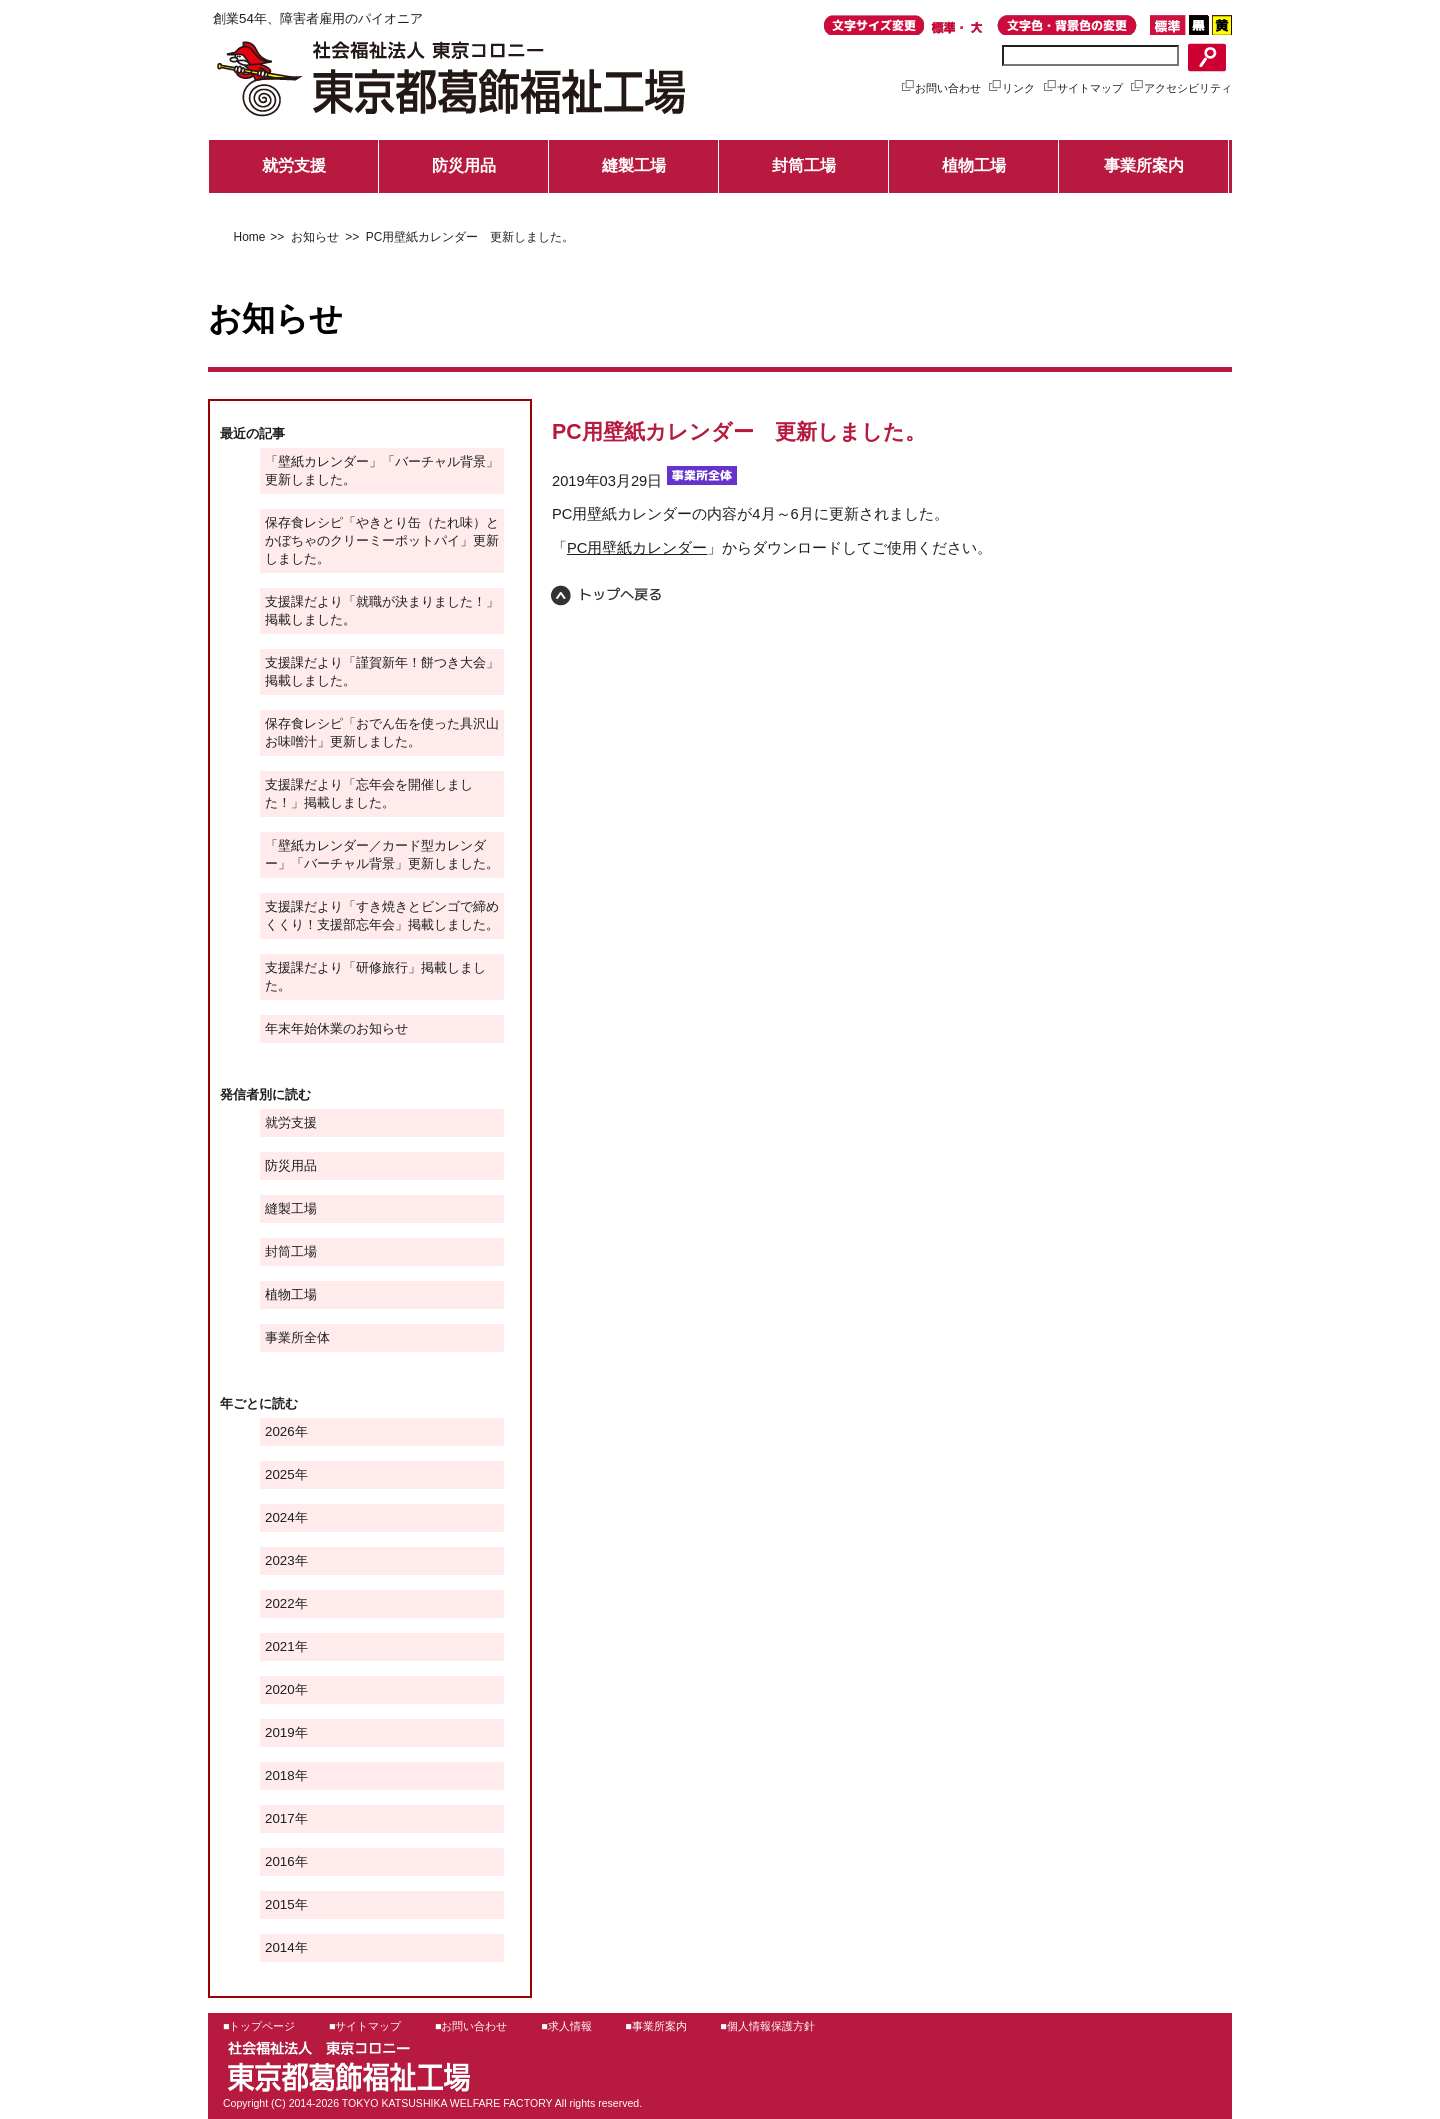 The image size is (1440, 2119). What do you see at coordinates (280, 1947) in the screenshot?
I see `2014` at bounding box center [280, 1947].